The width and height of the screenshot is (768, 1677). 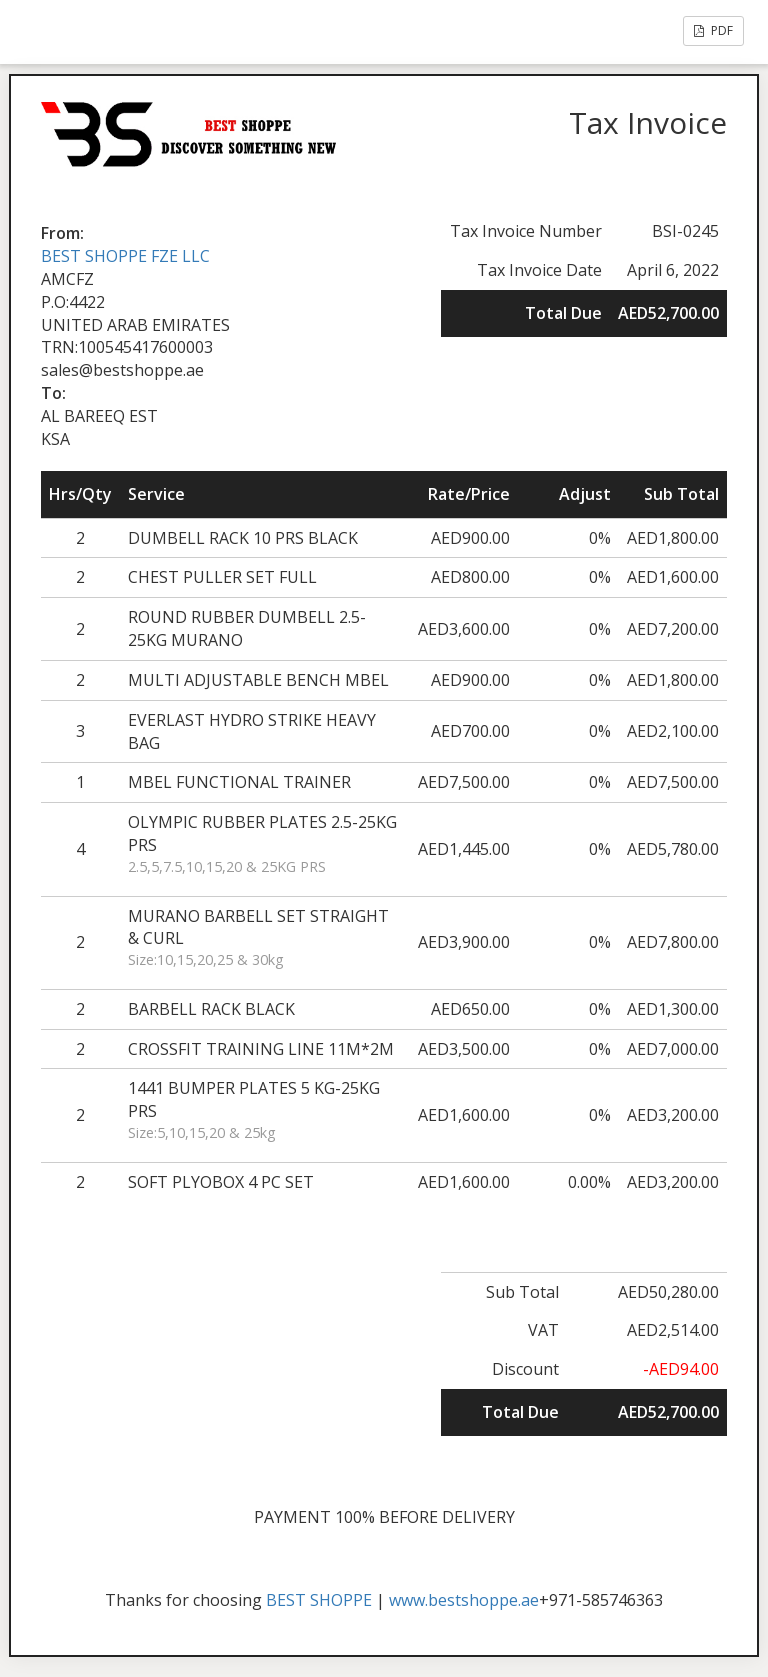 I want to click on BEST SHOPPE, so click(x=319, y=1600).